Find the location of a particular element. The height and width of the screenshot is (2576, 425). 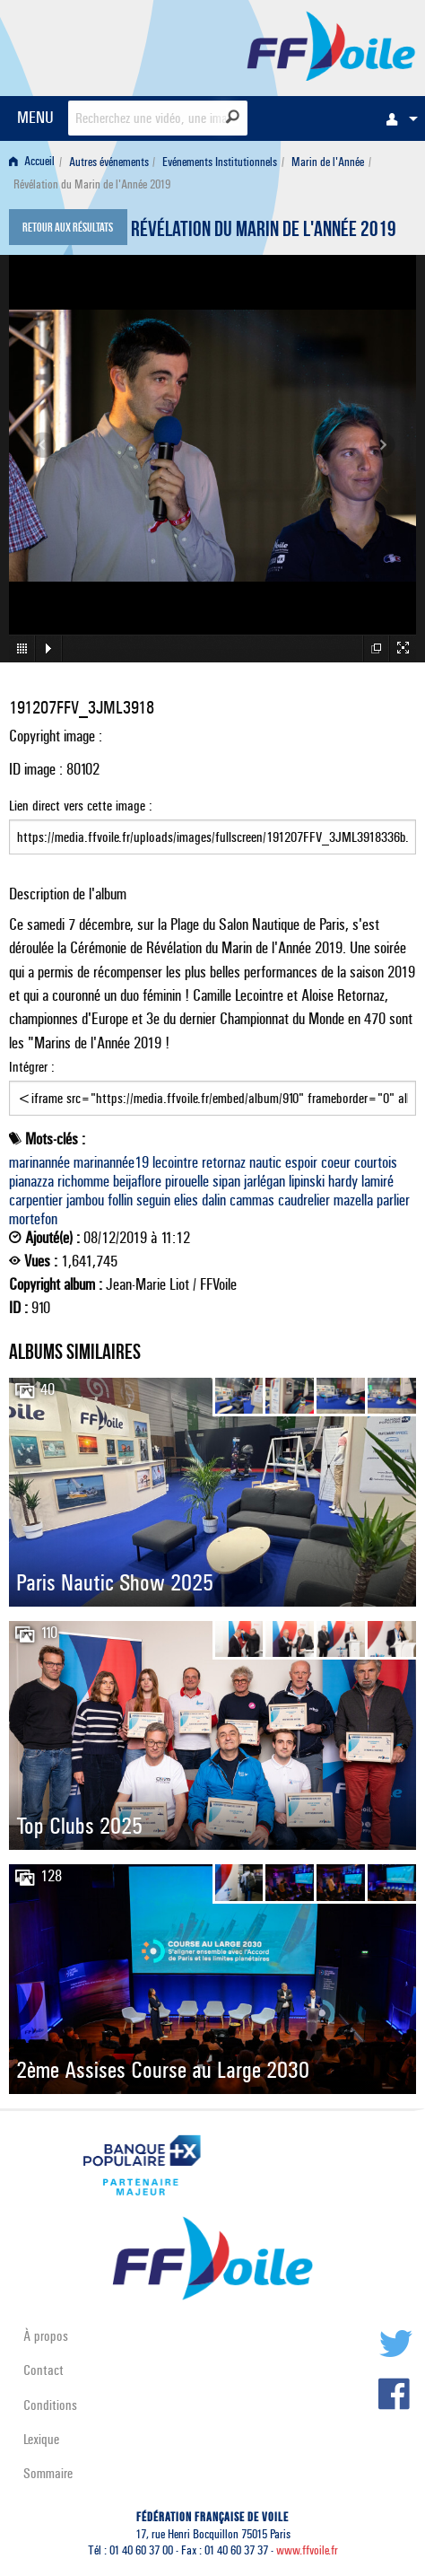

Conditions is located at coordinates (50, 2405).